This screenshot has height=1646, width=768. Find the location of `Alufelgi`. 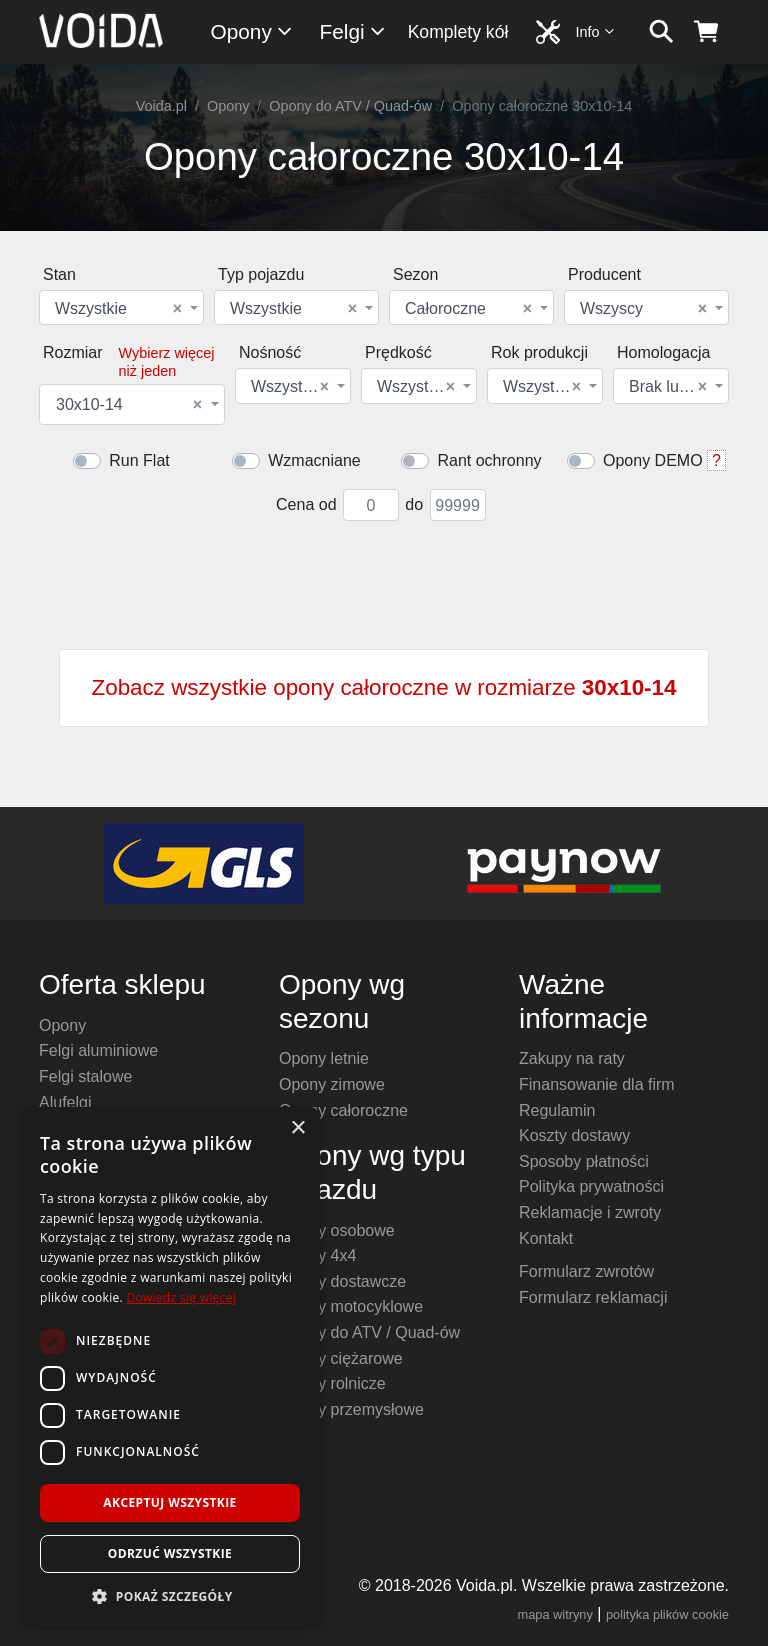

Alufelgi is located at coordinates (65, 1102).